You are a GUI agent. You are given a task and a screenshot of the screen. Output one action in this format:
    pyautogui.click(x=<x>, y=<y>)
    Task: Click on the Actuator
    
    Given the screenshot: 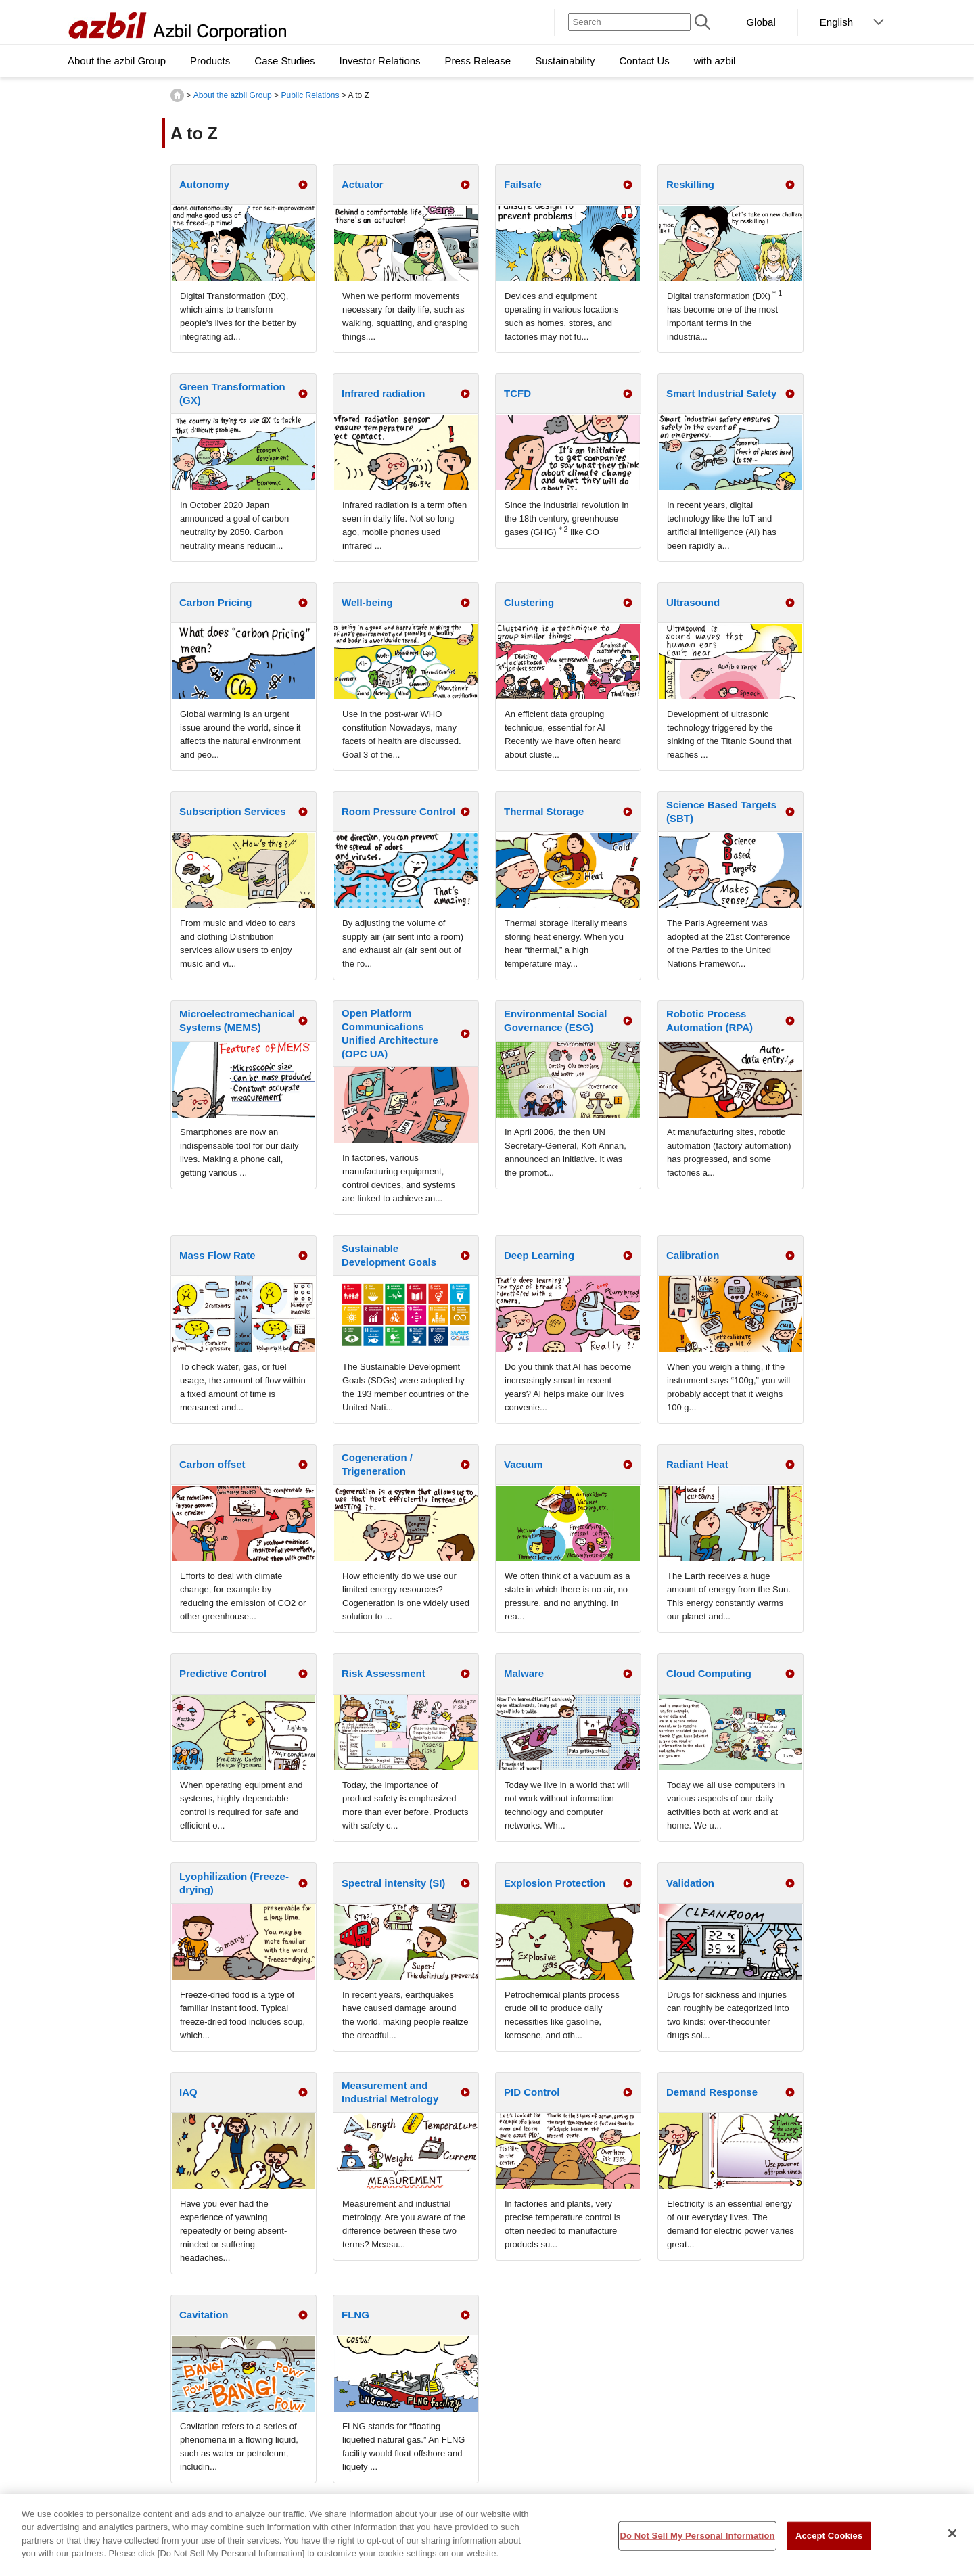 What is the action you would take?
    pyautogui.click(x=363, y=184)
    